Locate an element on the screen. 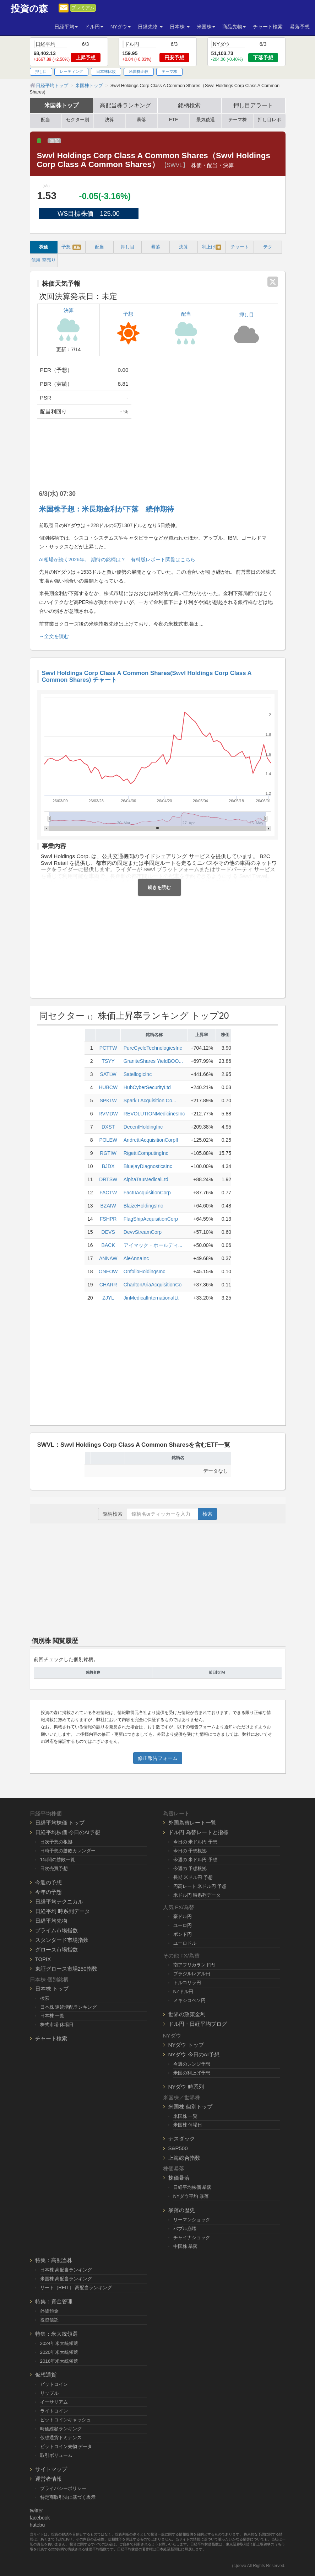 The width and height of the screenshot is (315, 2576). 日次売買予想 is located at coordinates (54, 1868).